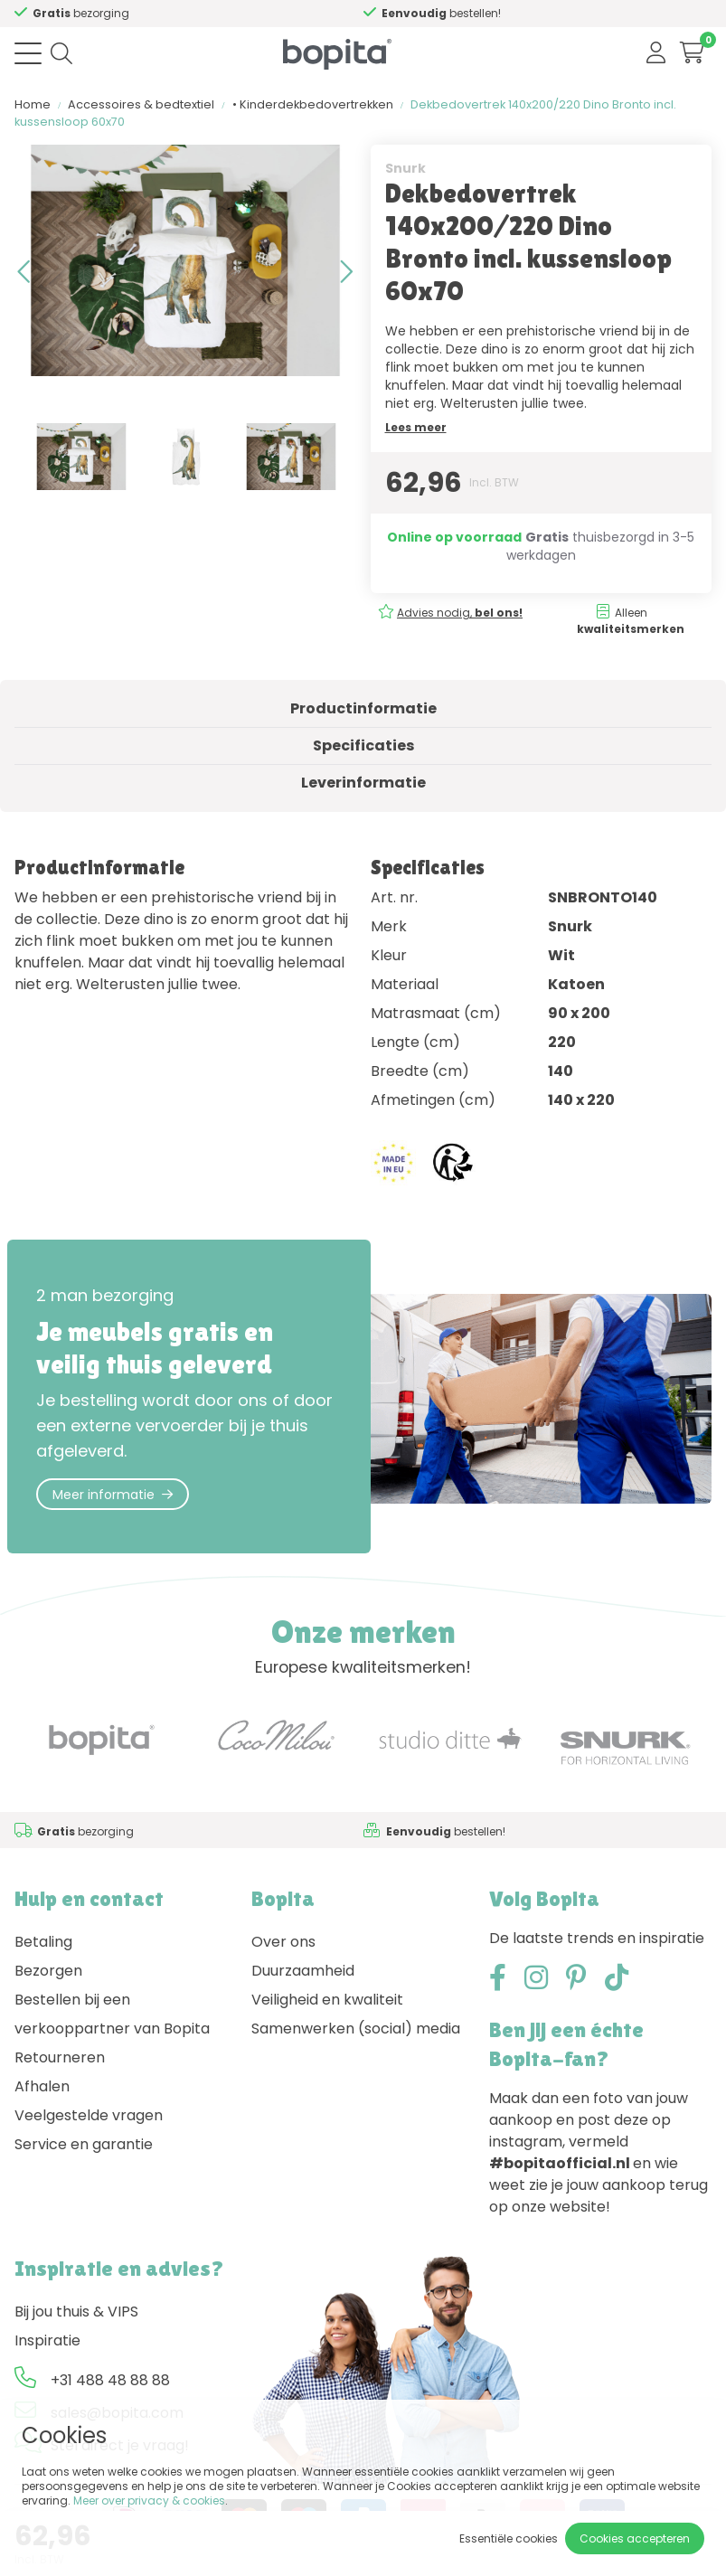 This screenshot has width=726, height=2576. I want to click on Over ons, so click(283, 1941).